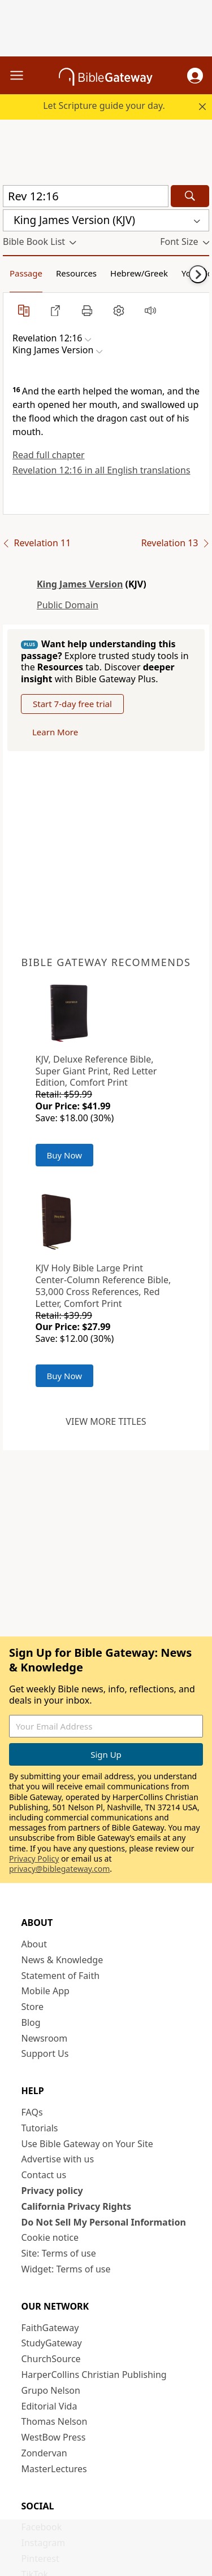  What do you see at coordinates (44, 2453) in the screenshot?
I see `Zondervan [Zondervan (opens in new window)]` at bounding box center [44, 2453].